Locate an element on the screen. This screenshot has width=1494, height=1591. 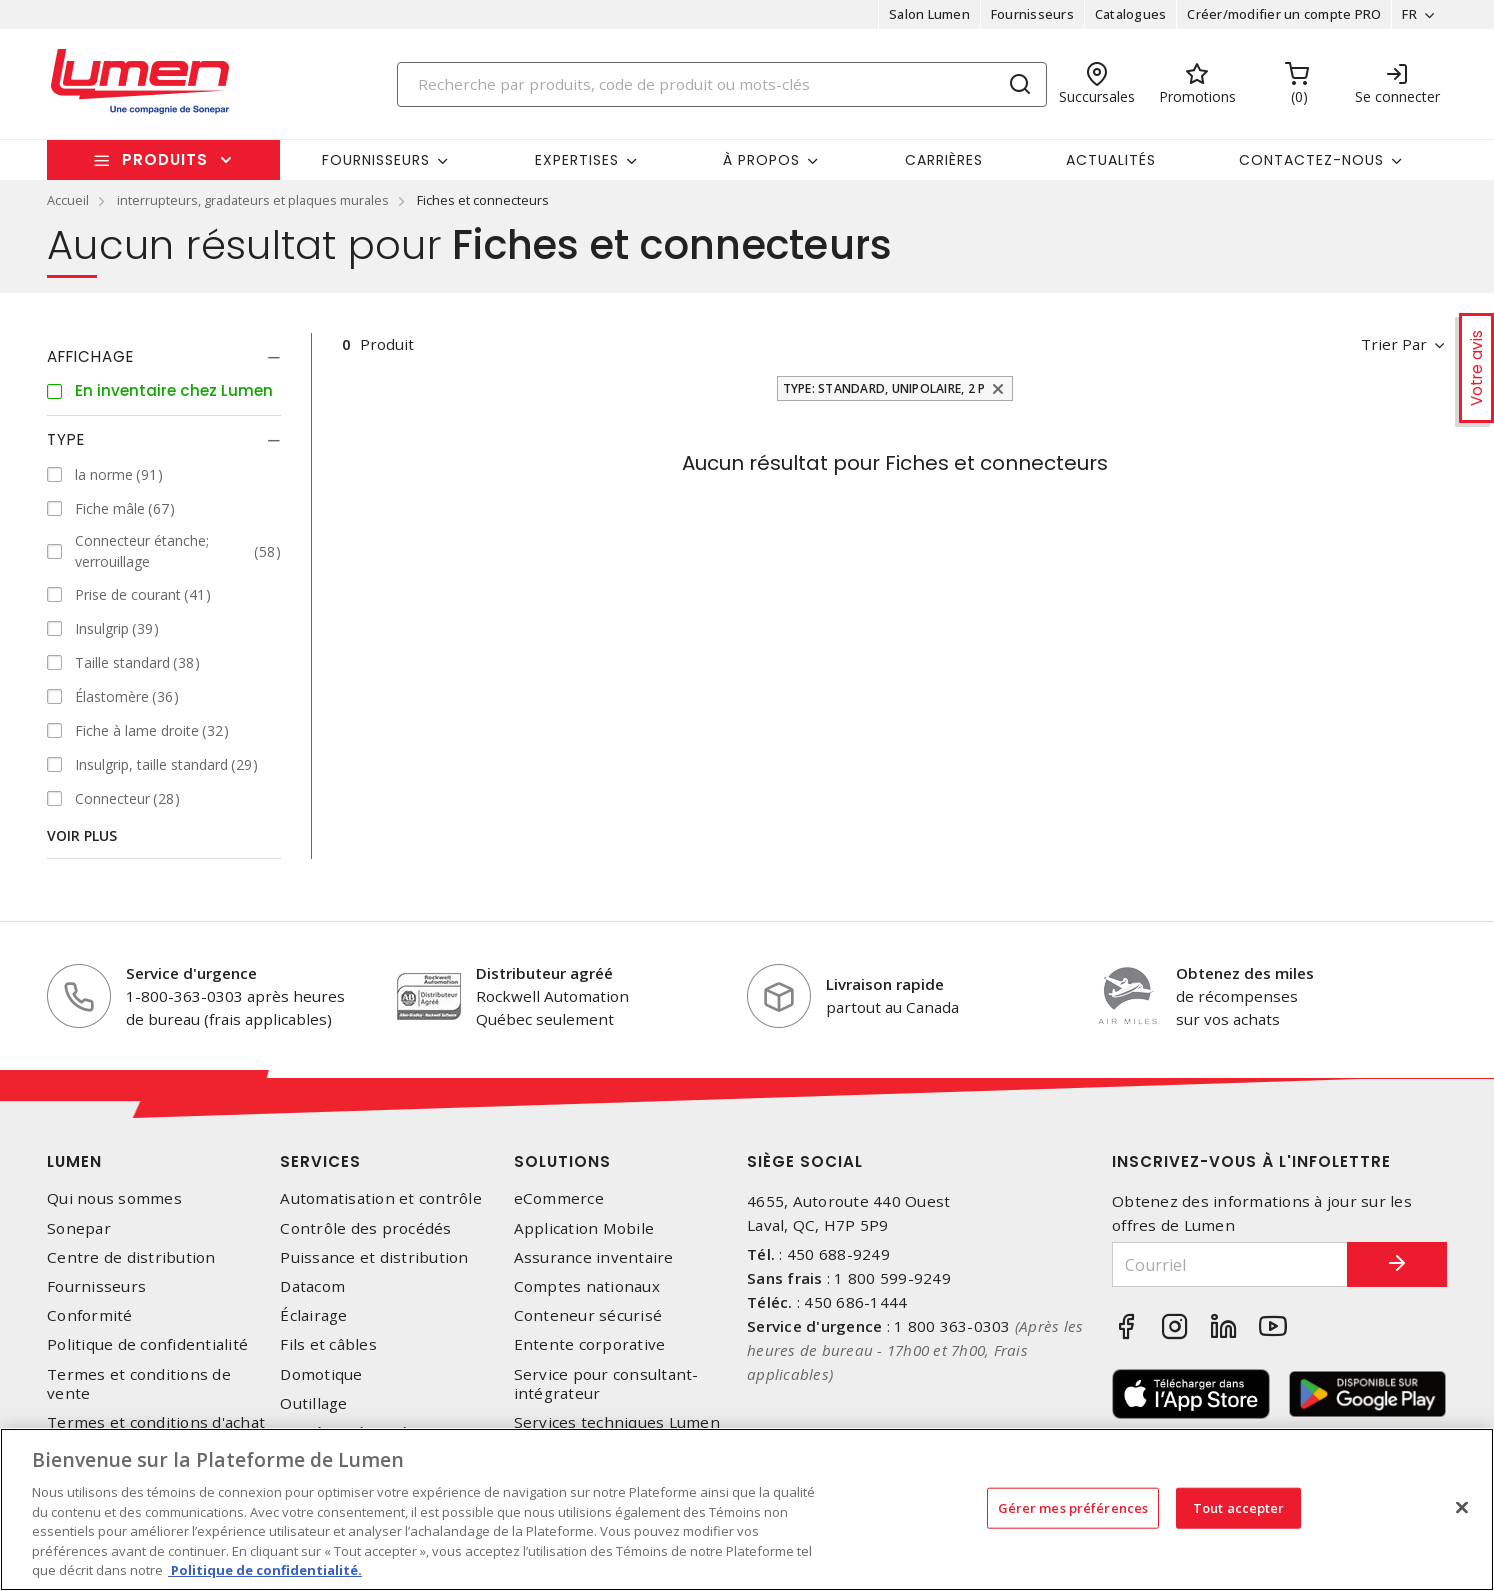
Service pour consultant-intégrateur is located at coordinates (606, 1384).